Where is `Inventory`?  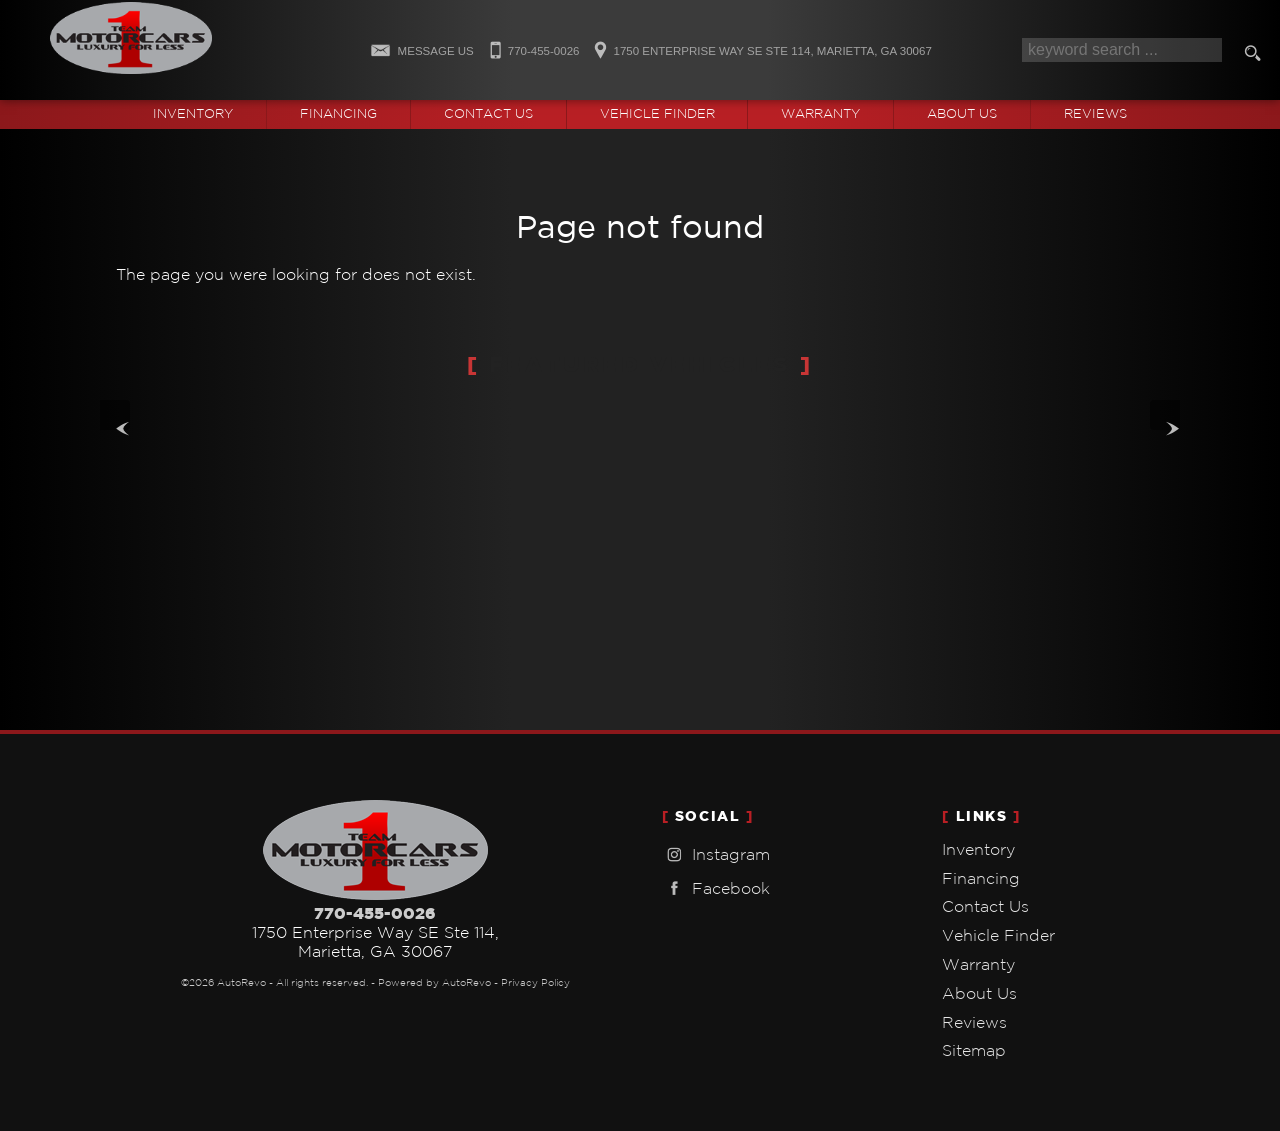
Inventory is located at coordinates (978, 849).